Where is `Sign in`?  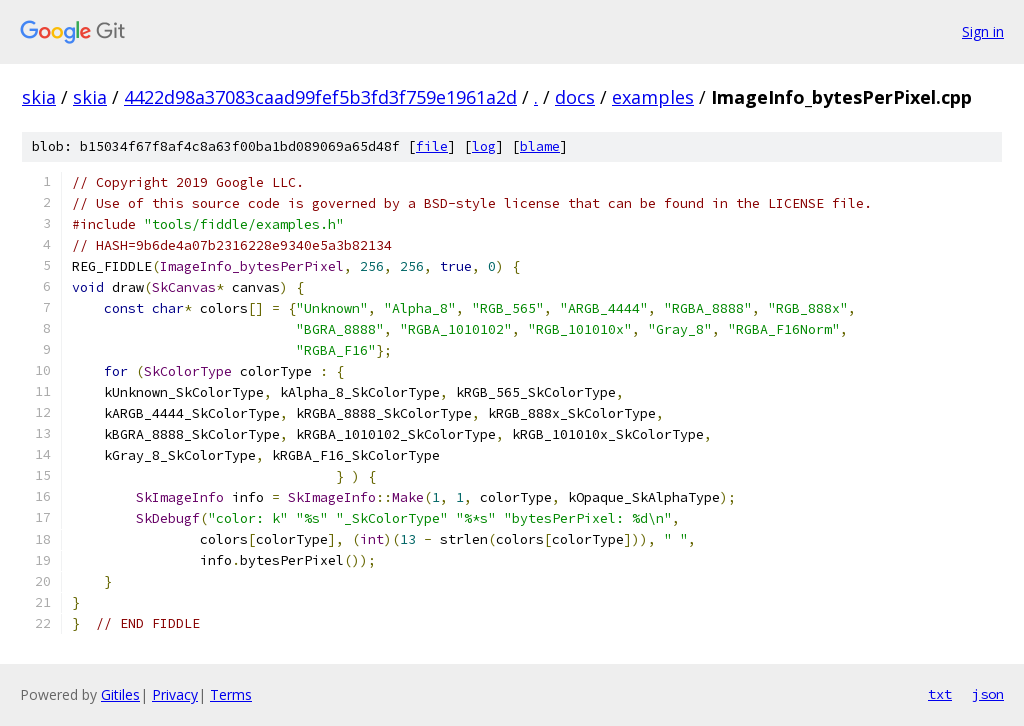
Sign in is located at coordinates (983, 31).